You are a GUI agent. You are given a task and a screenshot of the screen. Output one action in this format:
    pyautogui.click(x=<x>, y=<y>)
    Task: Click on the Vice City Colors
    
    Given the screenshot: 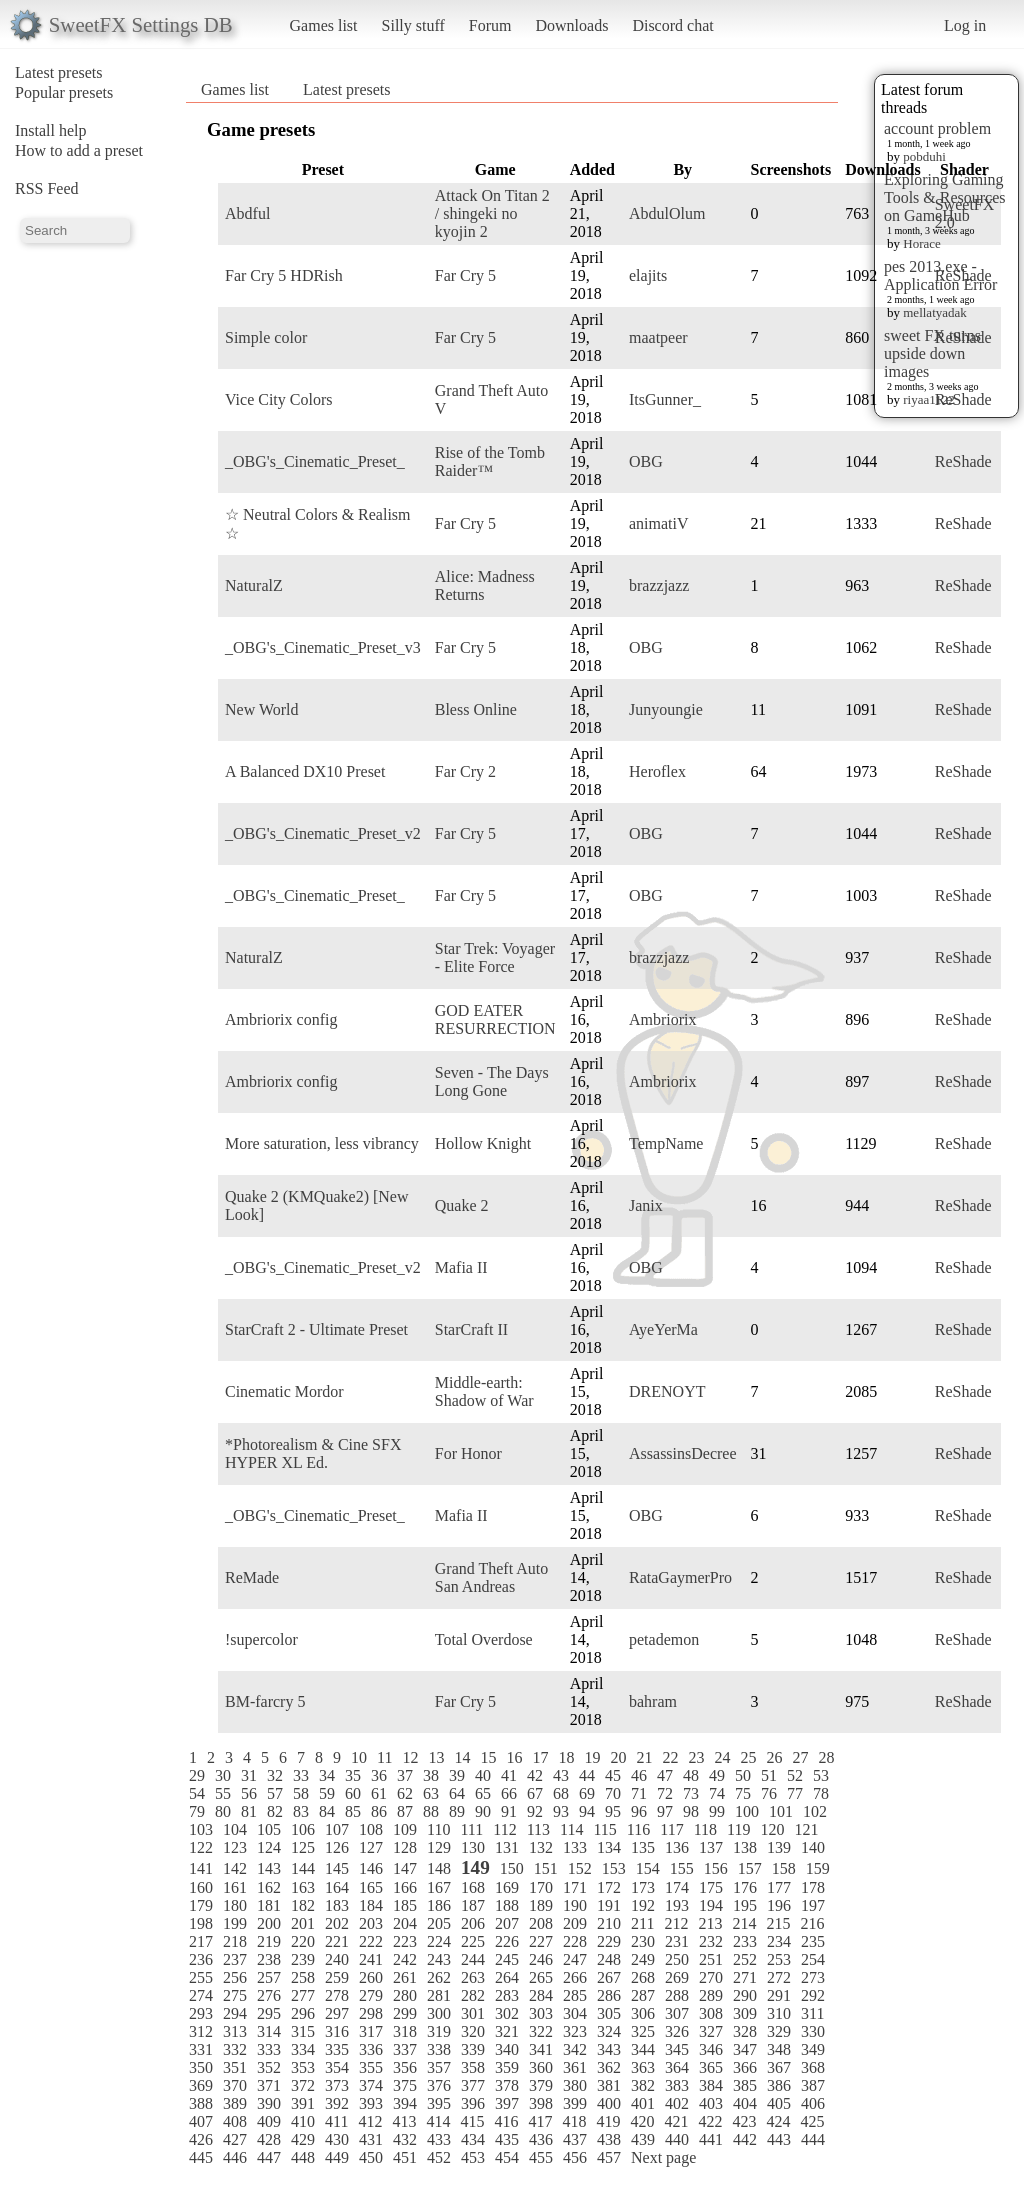 What is the action you would take?
    pyautogui.click(x=278, y=399)
    